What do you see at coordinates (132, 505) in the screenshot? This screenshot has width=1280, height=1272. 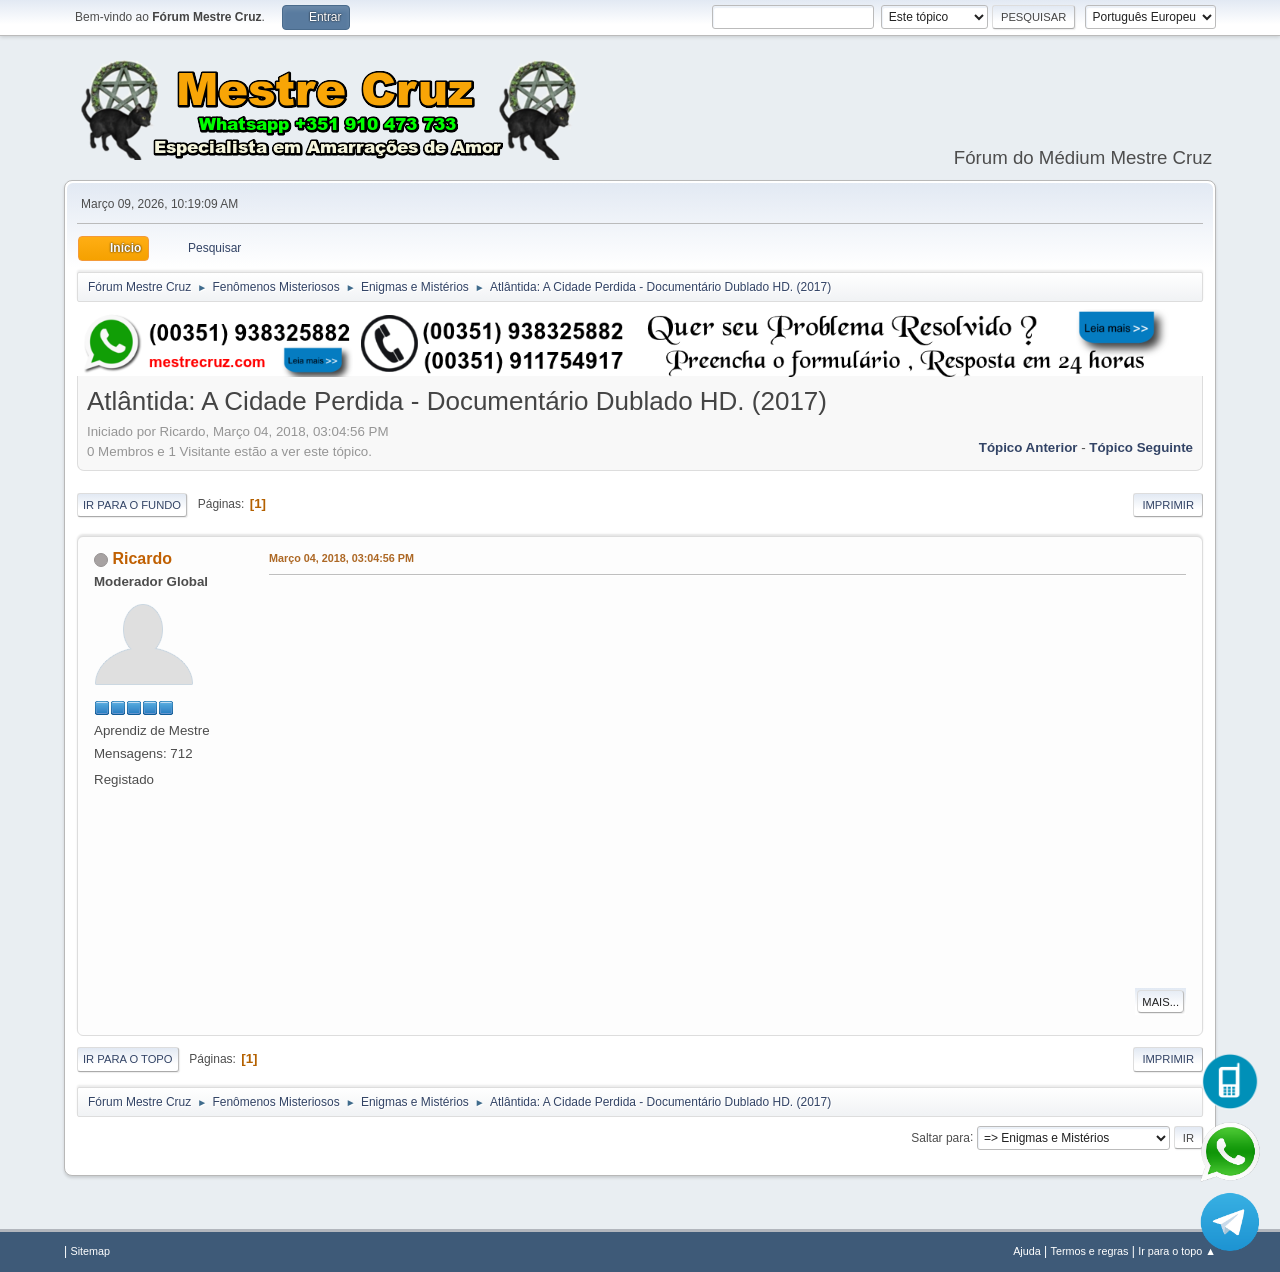 I see `Ir para o fundo` at bounding box center [132, 505].